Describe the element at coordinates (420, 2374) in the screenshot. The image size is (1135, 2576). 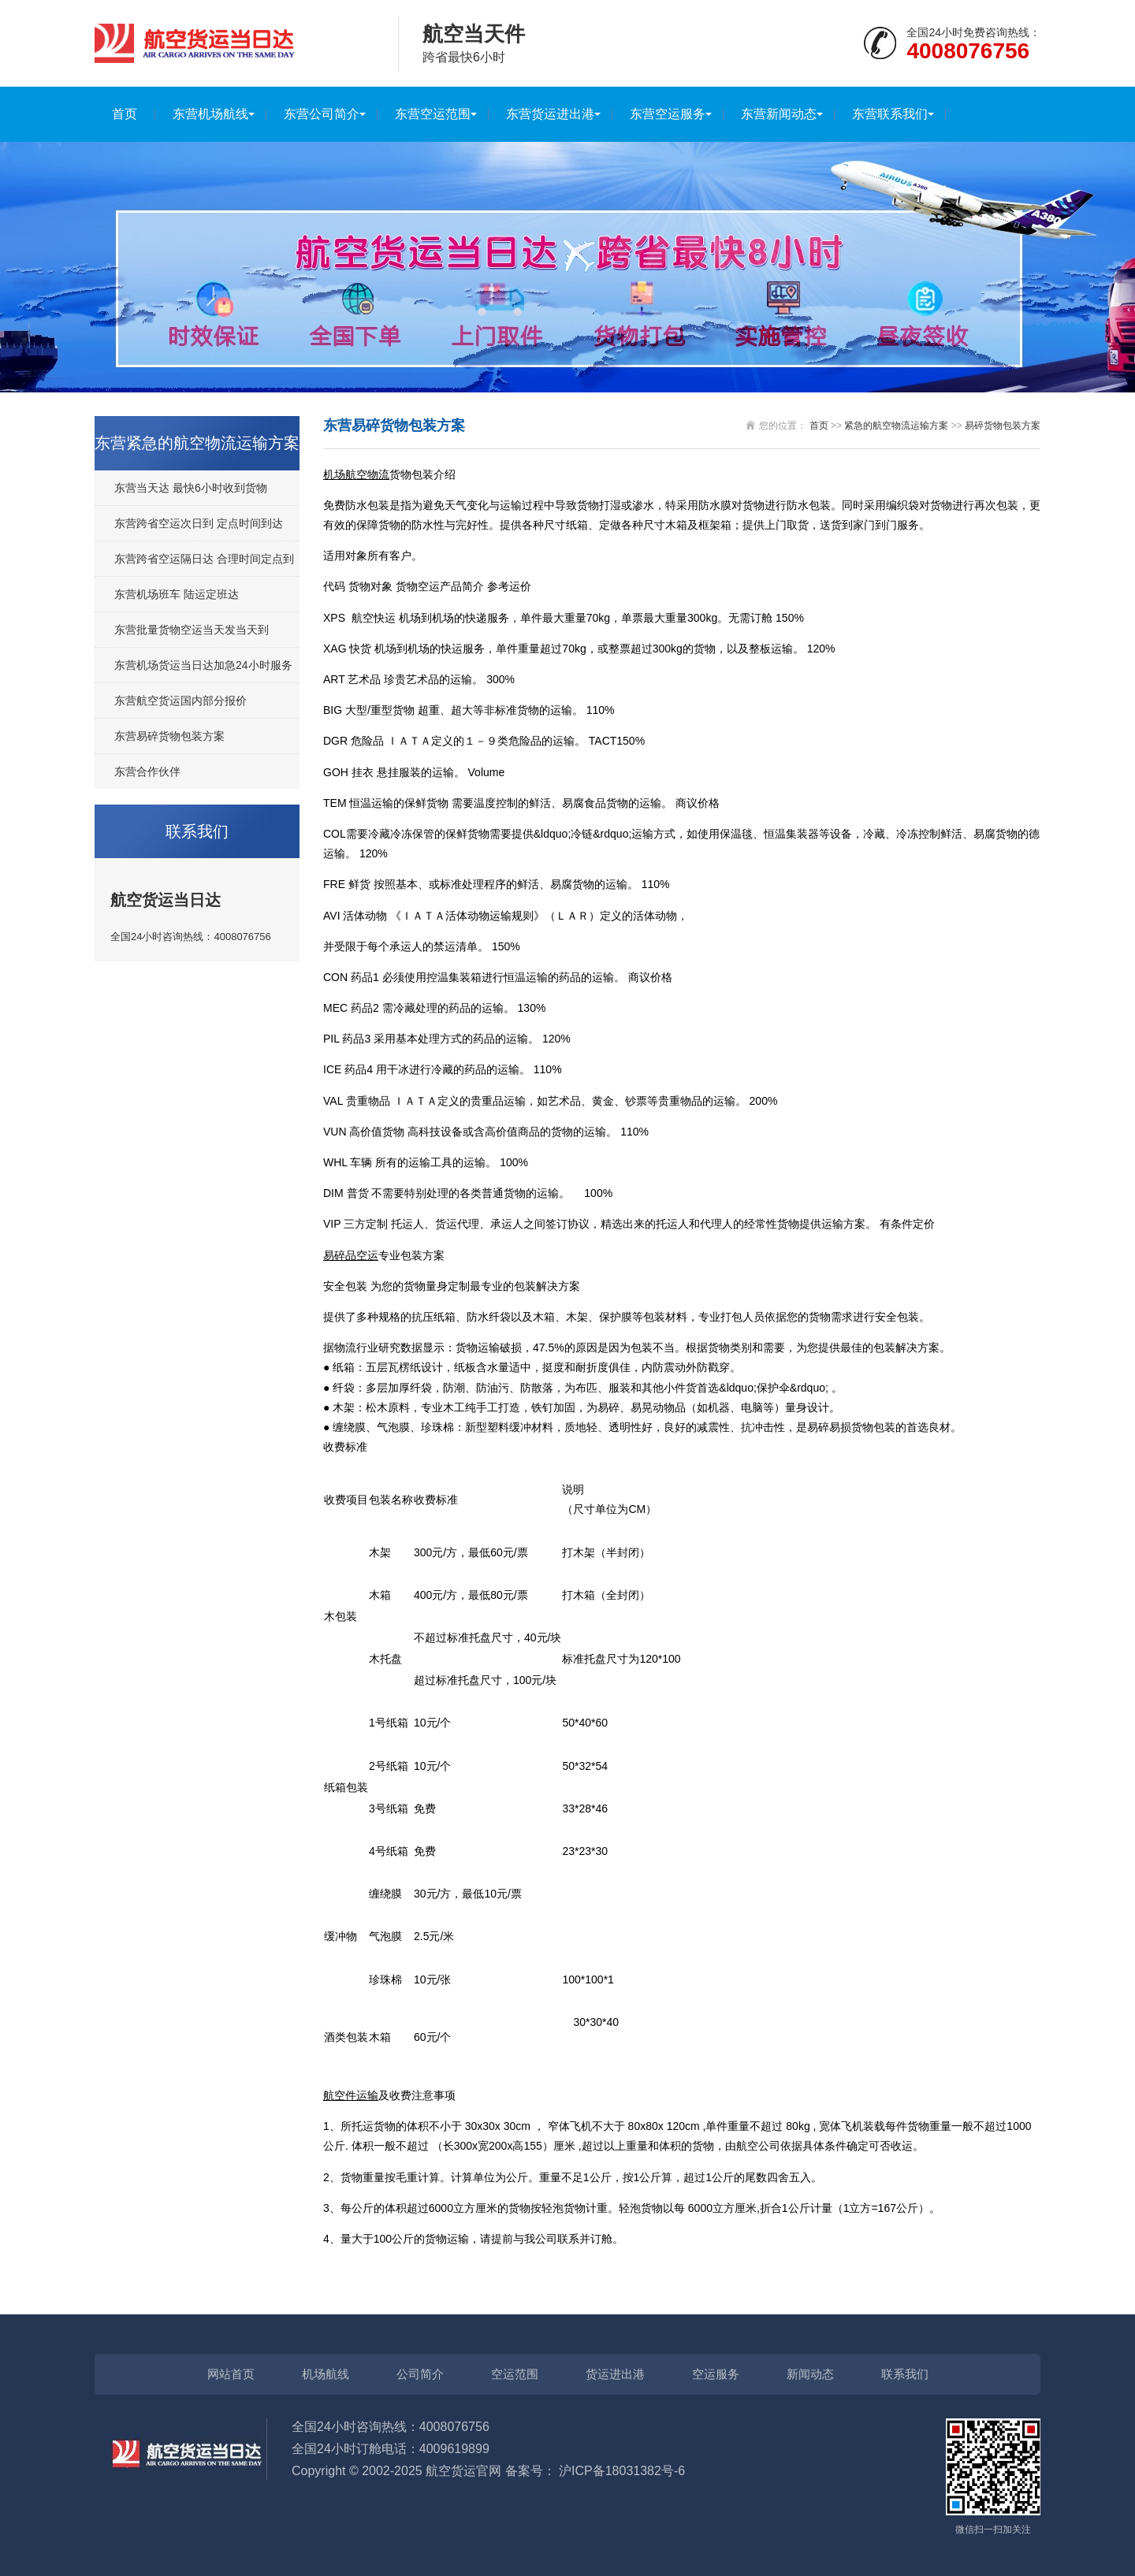
I see `公司简介` at that location.